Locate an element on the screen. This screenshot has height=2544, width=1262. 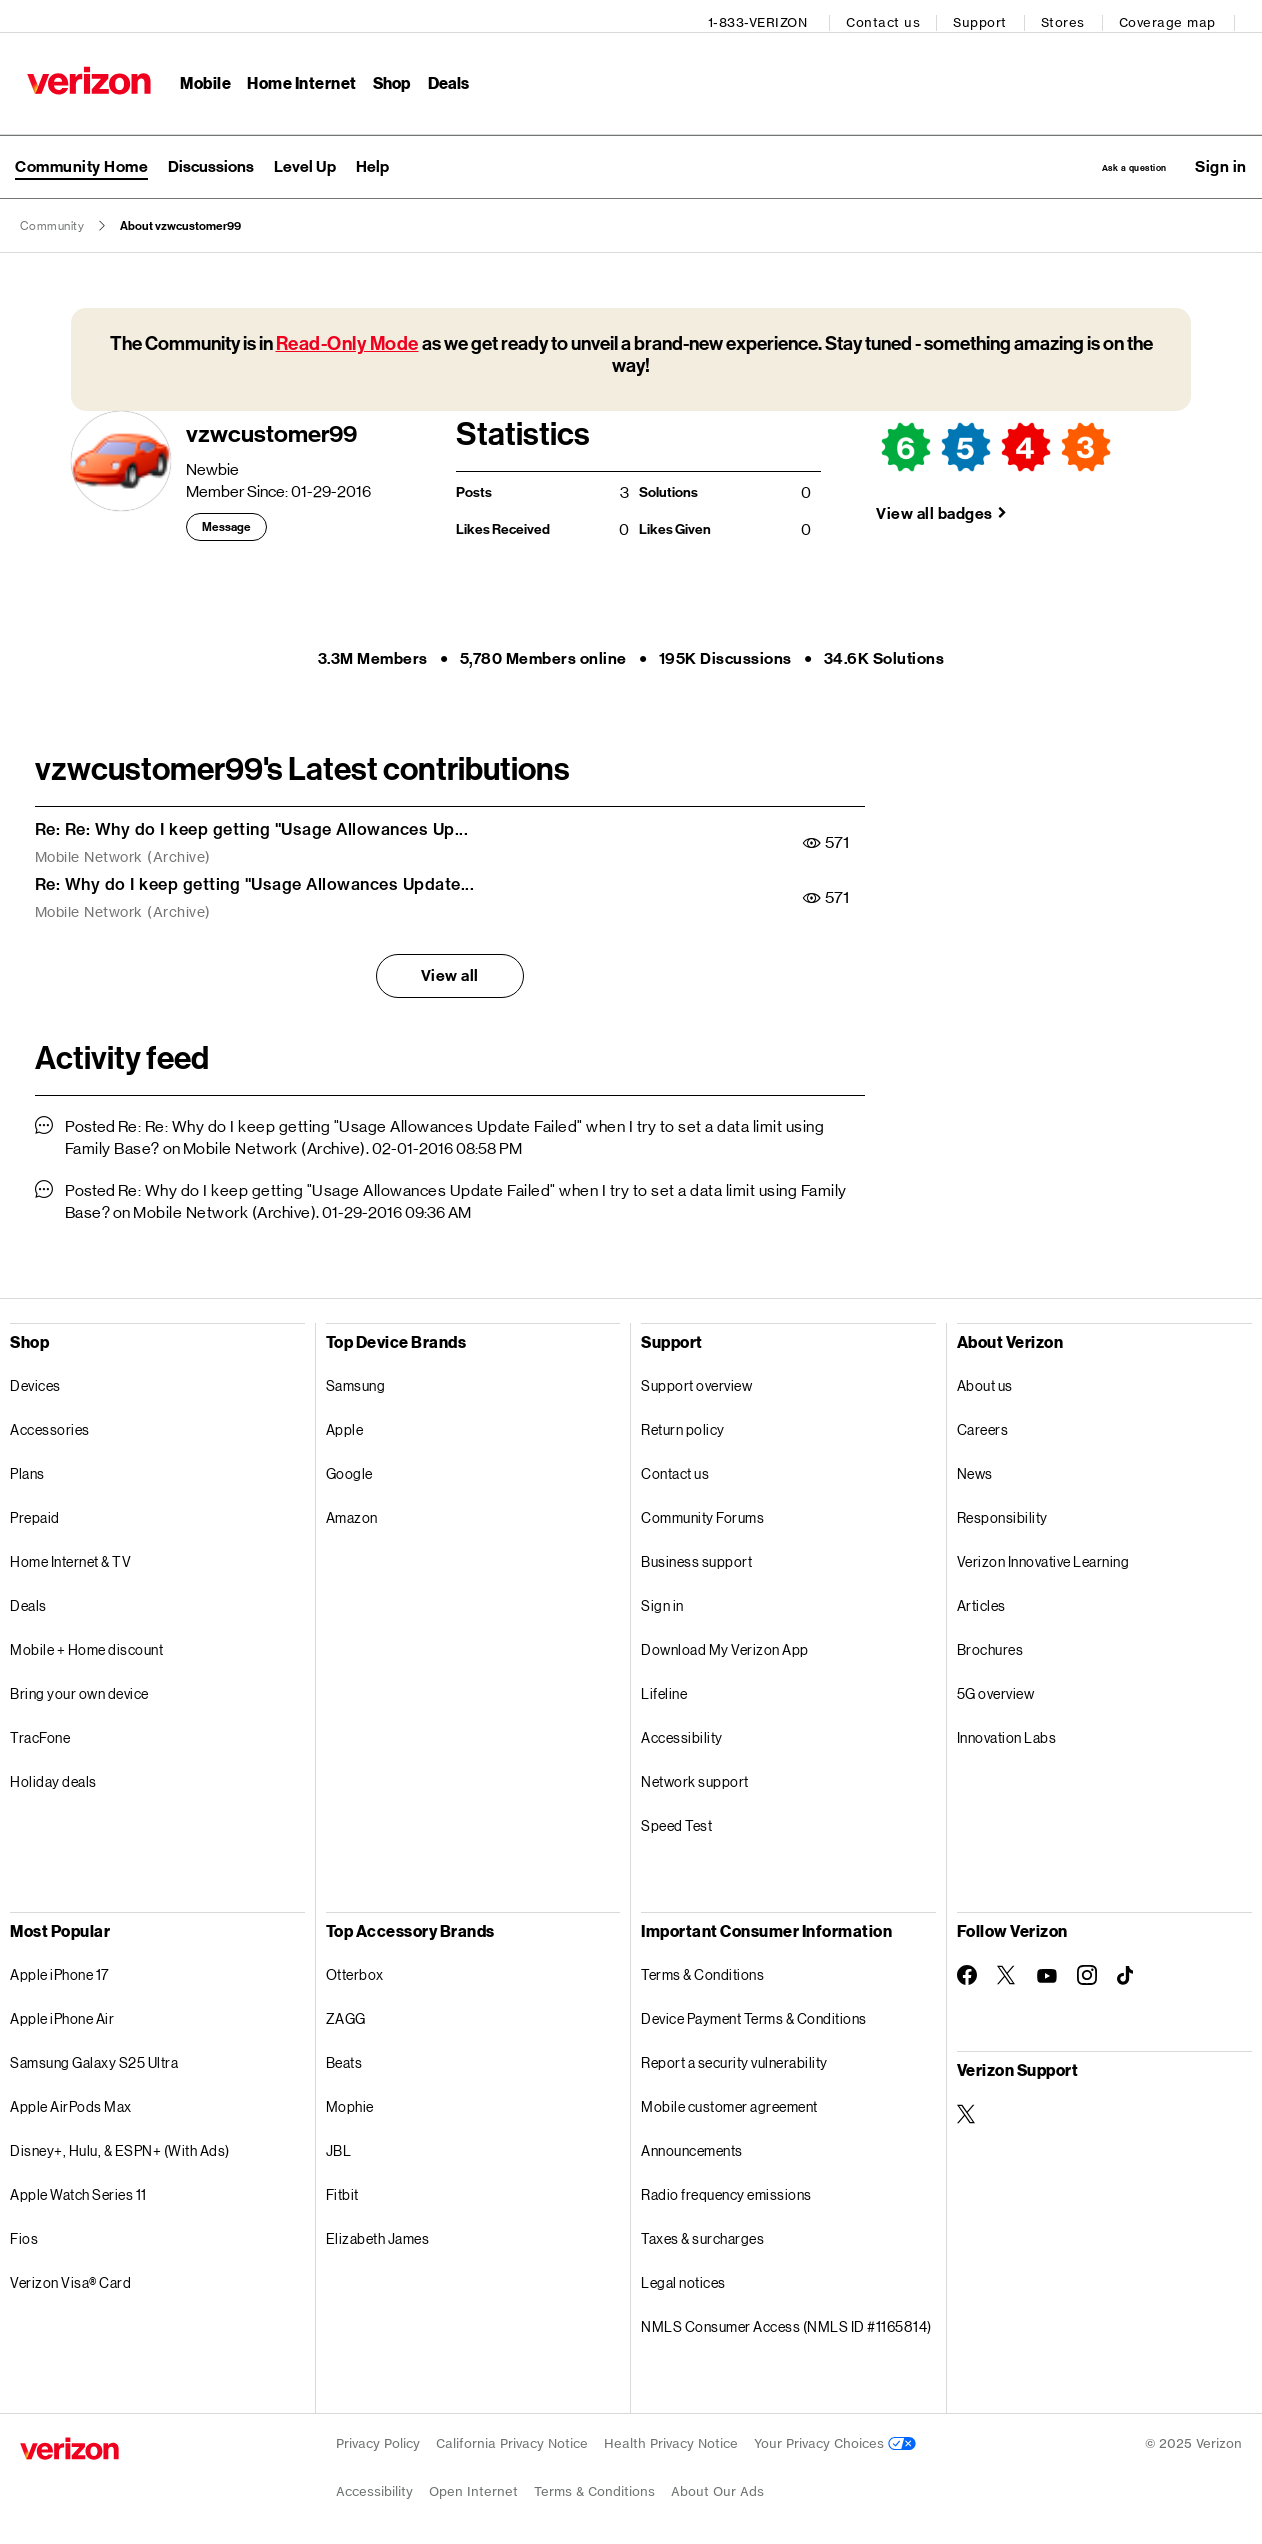
Community Home is located at coordinates (81, 156).